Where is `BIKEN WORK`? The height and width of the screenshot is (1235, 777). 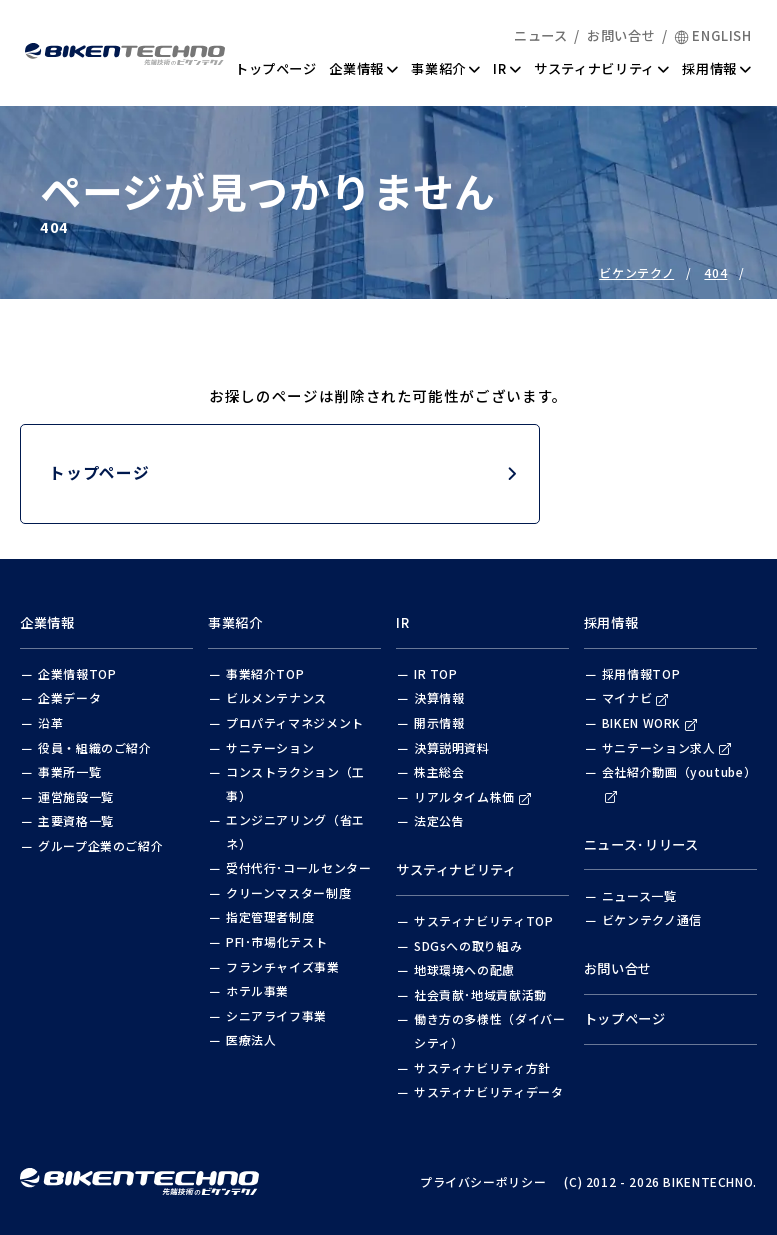
BIKEN WORK is located at coordinates (650, 722).